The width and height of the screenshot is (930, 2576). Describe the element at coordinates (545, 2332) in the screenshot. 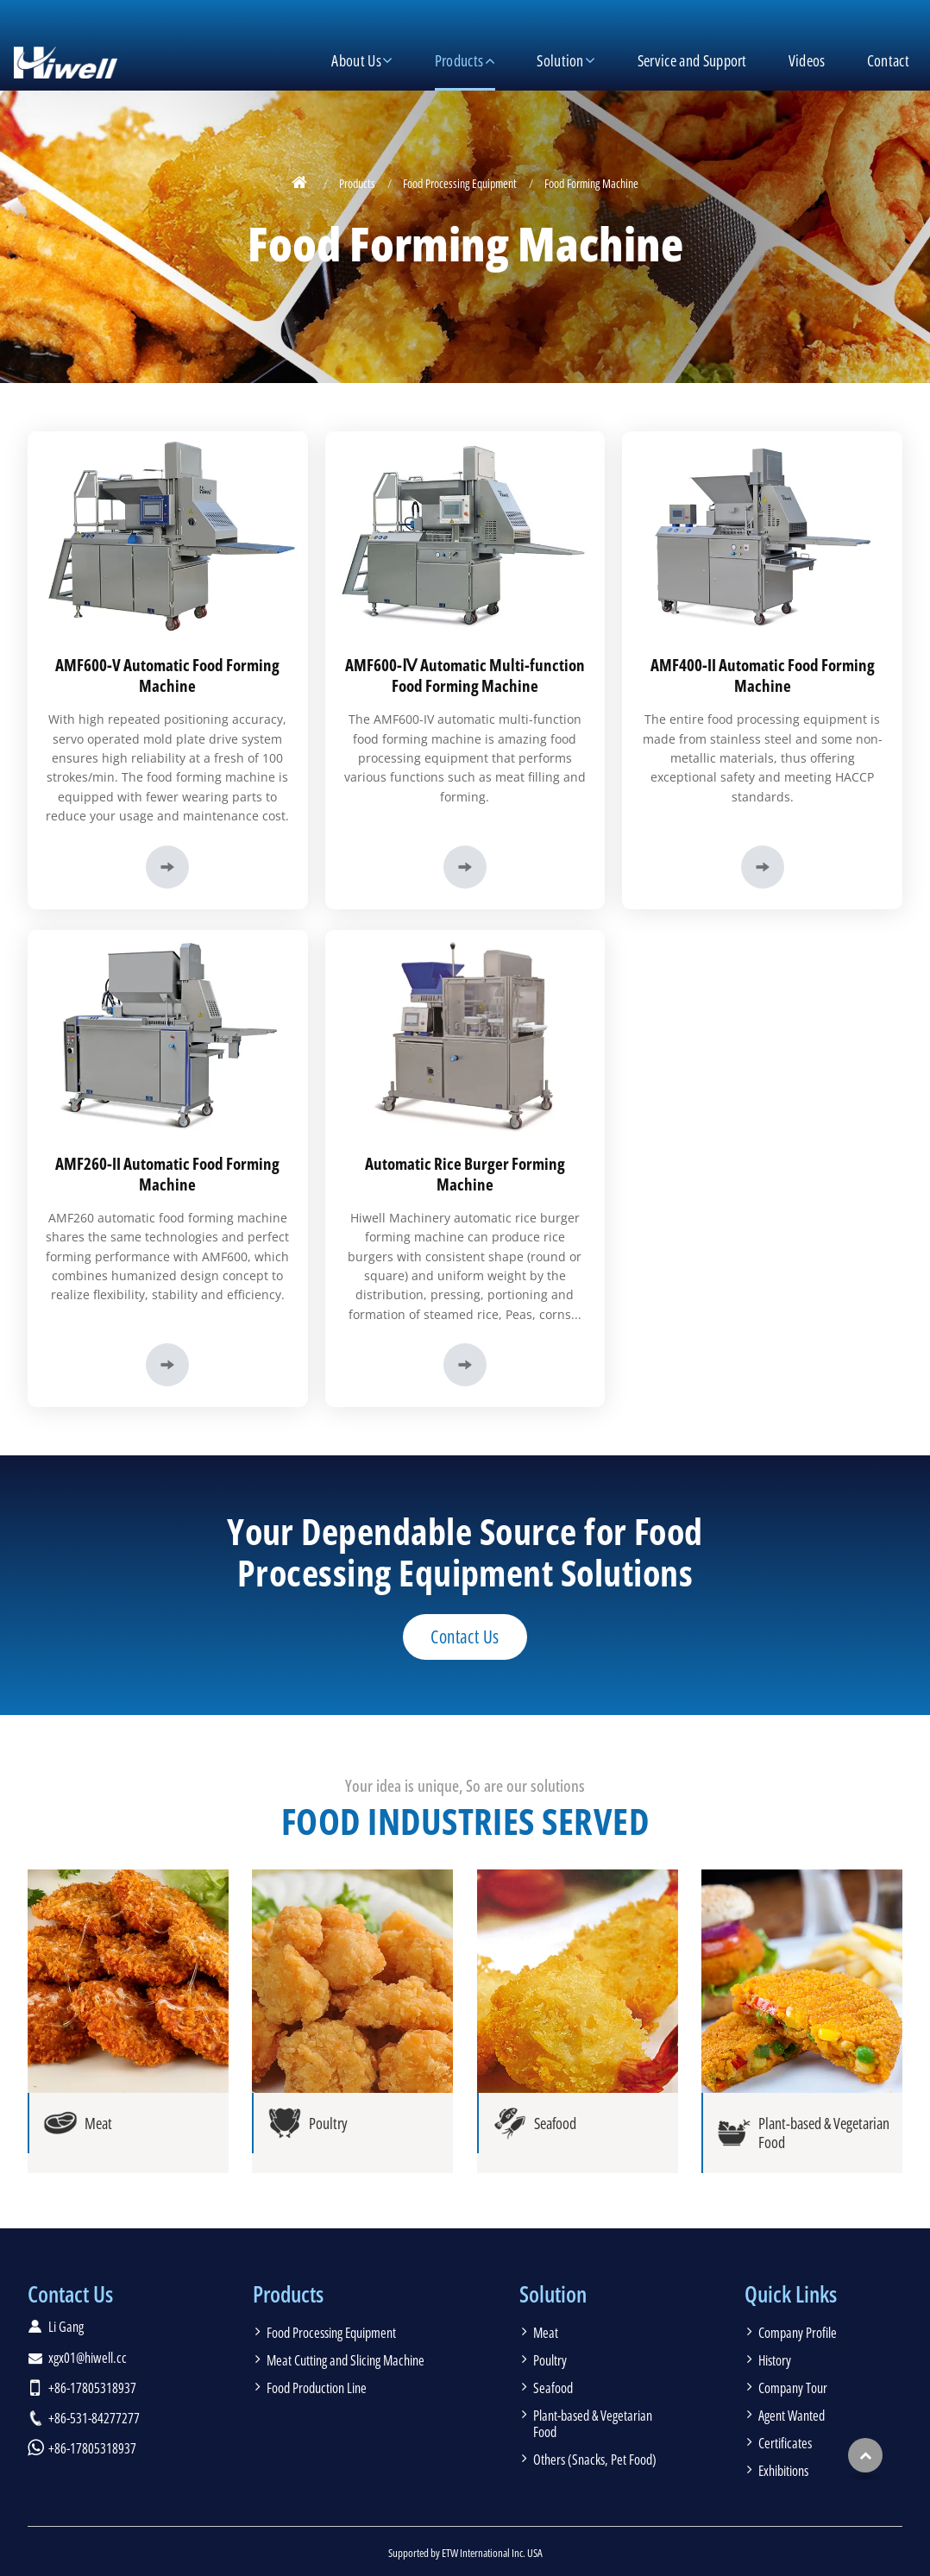

I see `Meat` at that location.